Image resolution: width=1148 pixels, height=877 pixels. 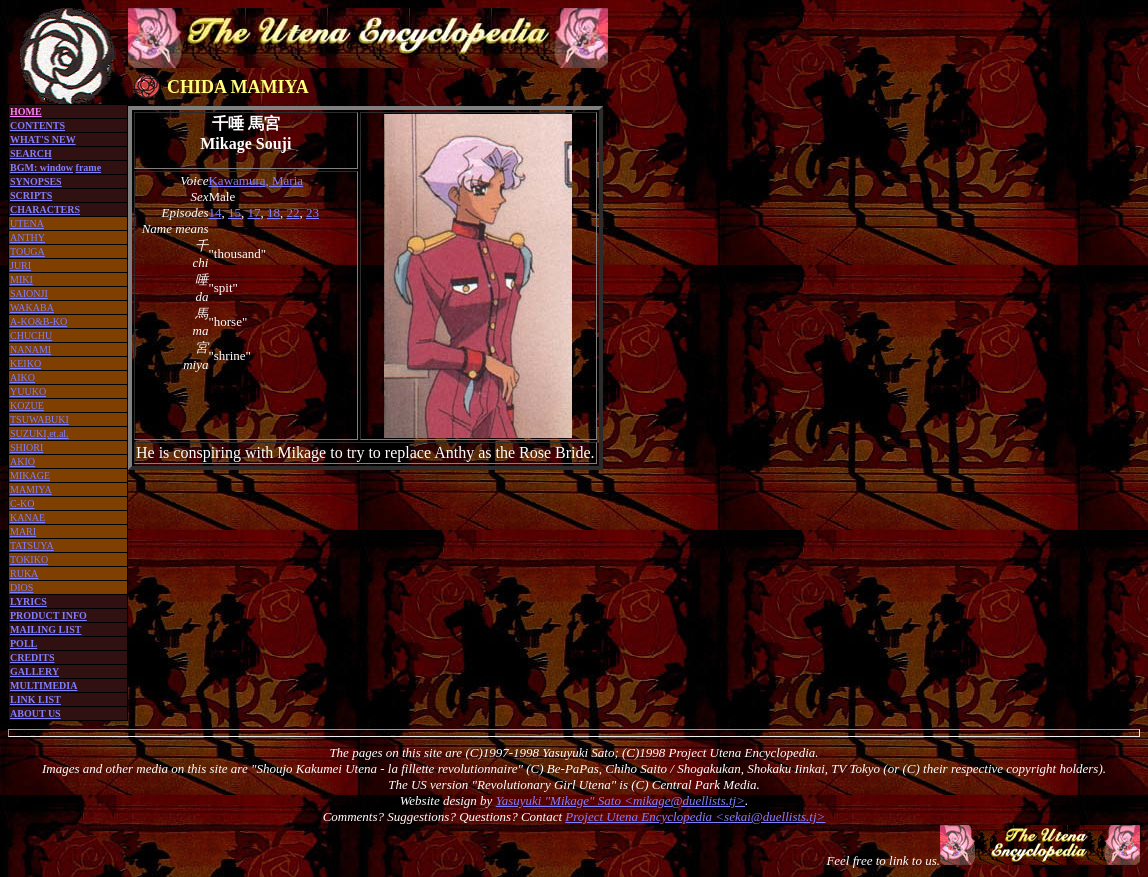 I want to click on 15, so click(x=234, y=212).